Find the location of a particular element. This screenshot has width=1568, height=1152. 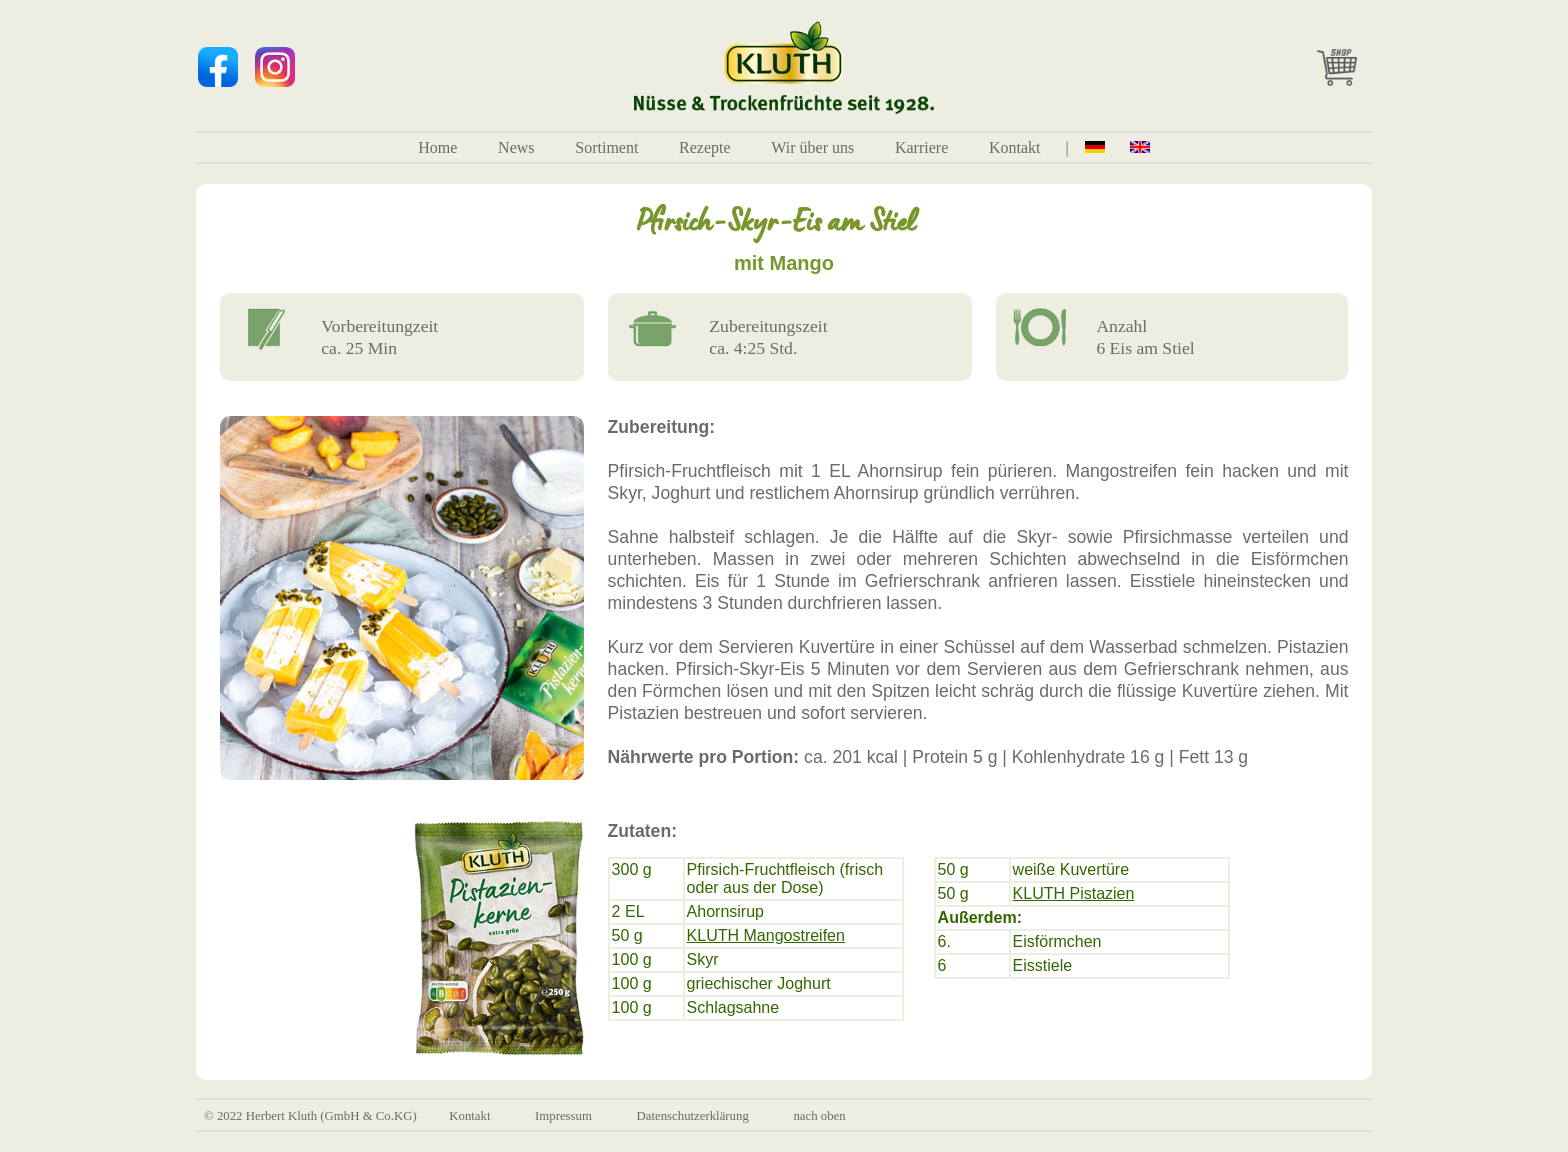

Sortiment is located at coordinates (606, 147).